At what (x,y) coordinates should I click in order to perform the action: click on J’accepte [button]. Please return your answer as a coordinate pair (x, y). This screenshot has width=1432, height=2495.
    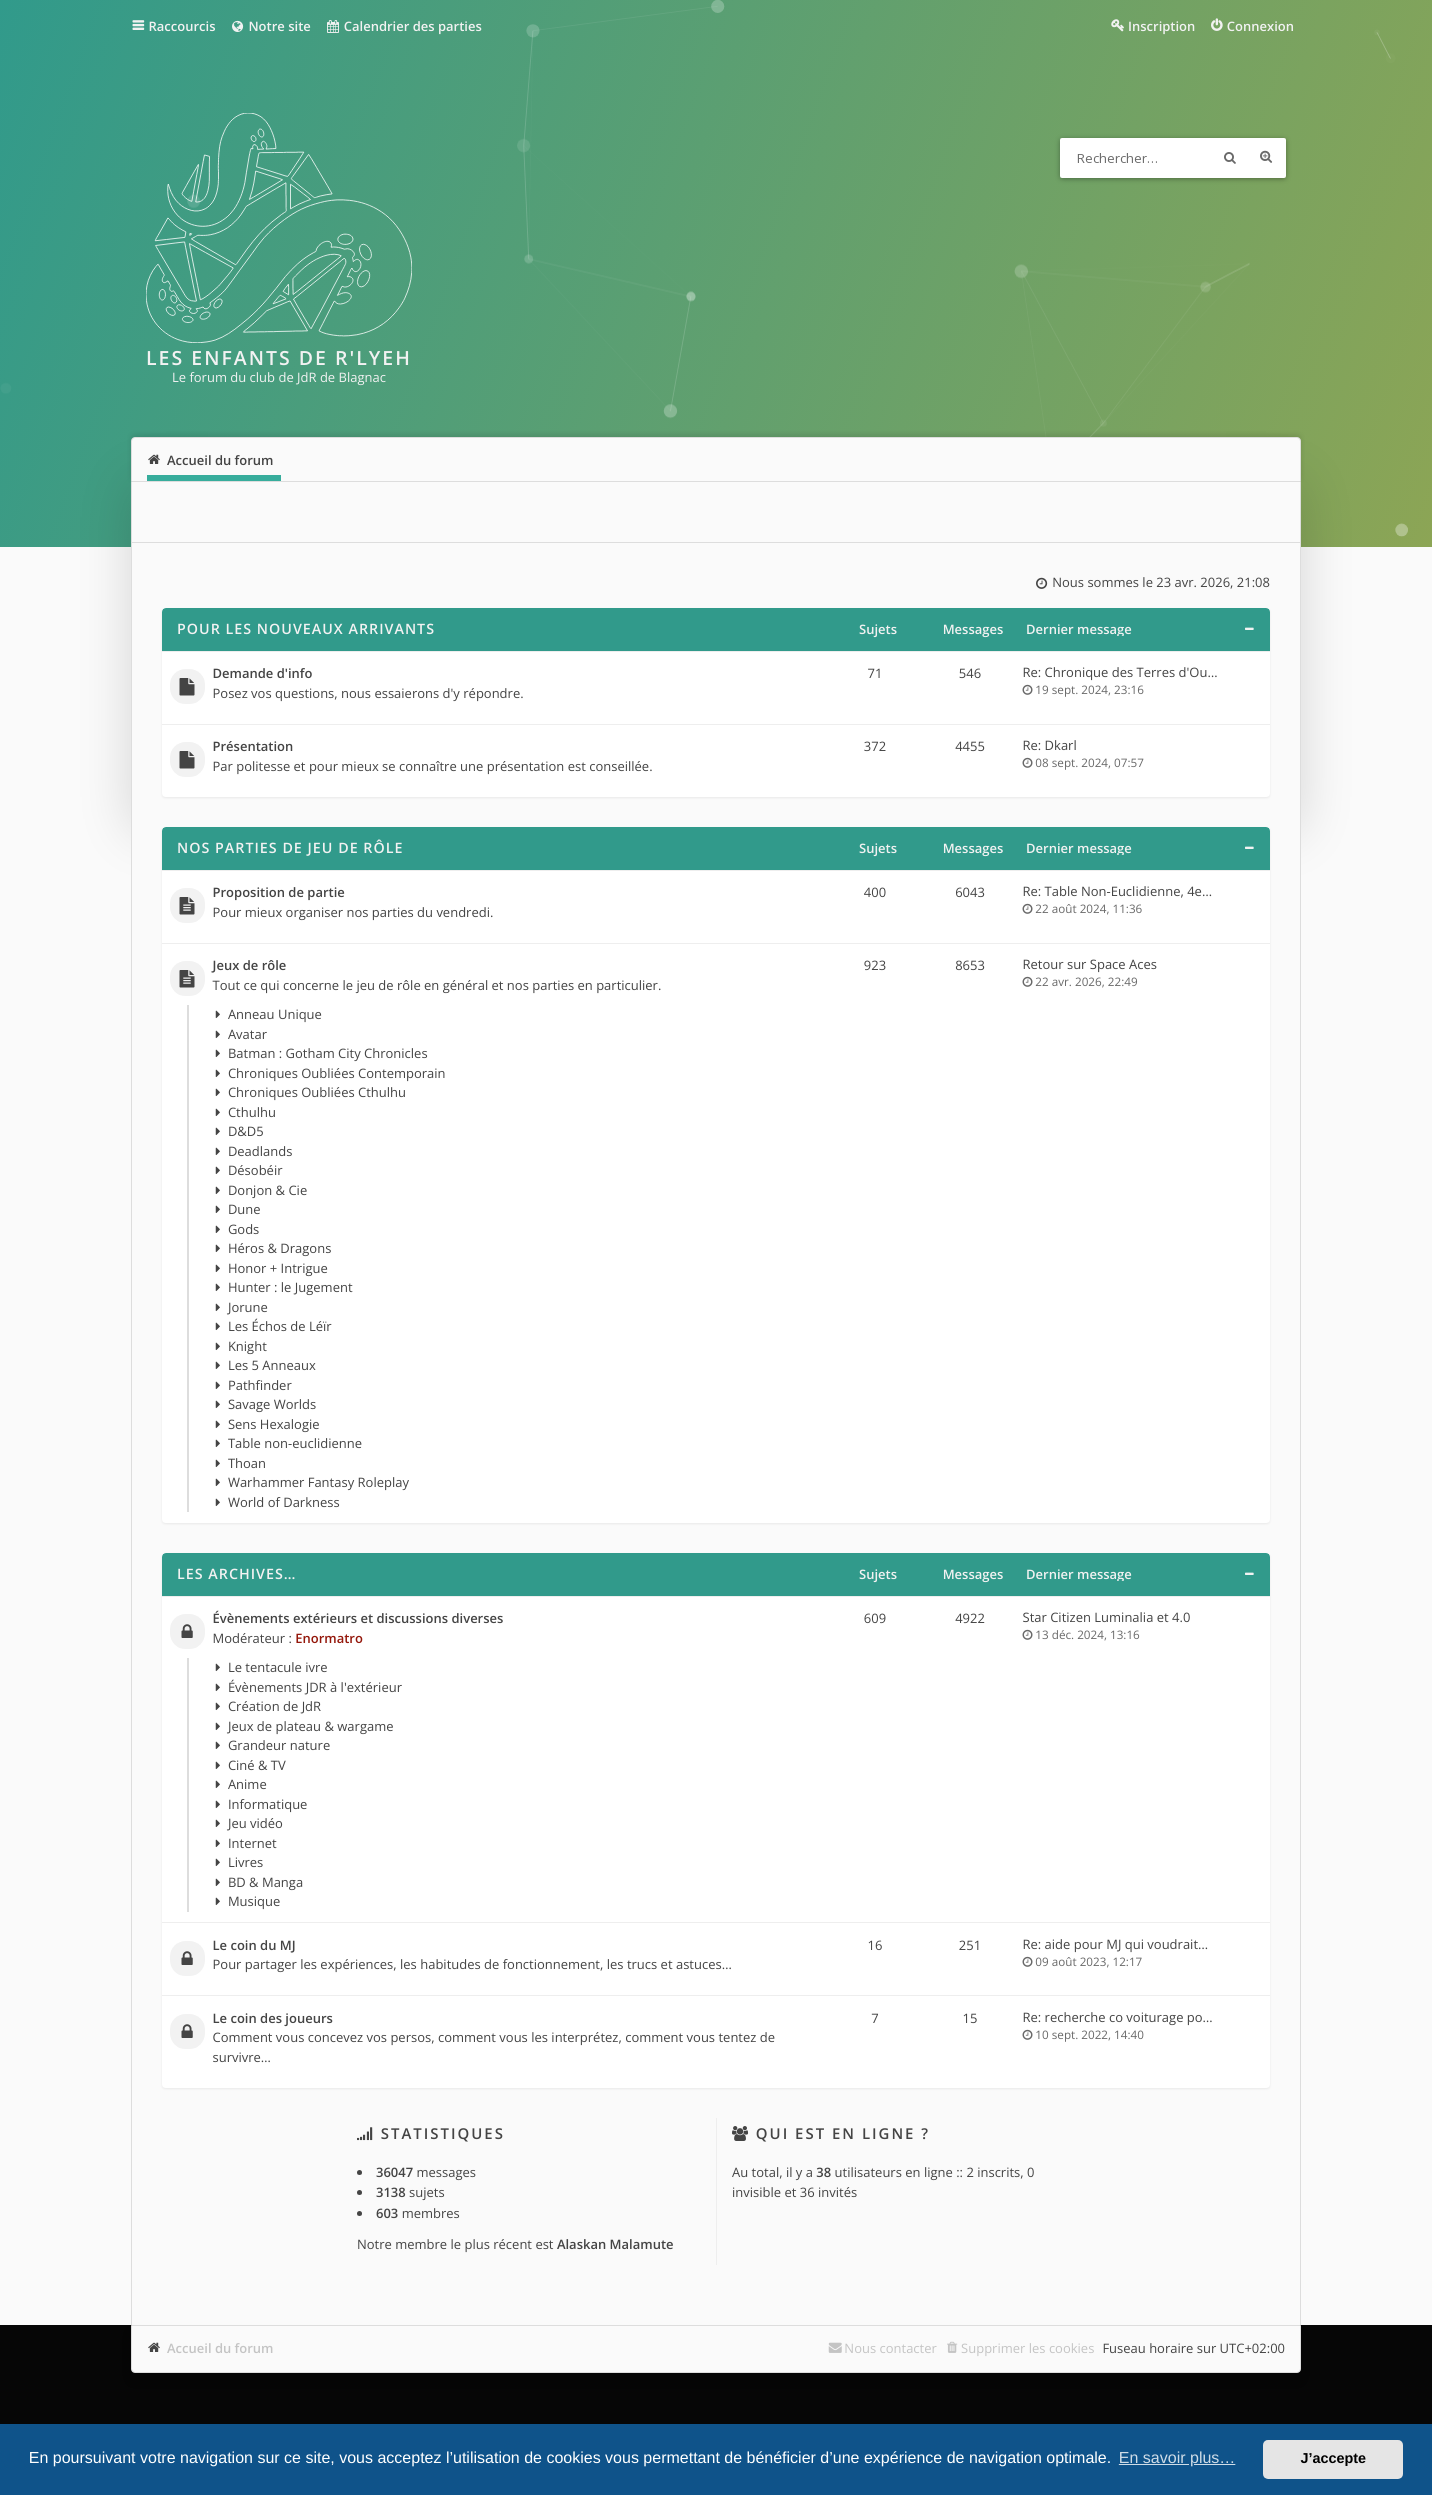
    Looking at the image, I should click on (1333, 2459).